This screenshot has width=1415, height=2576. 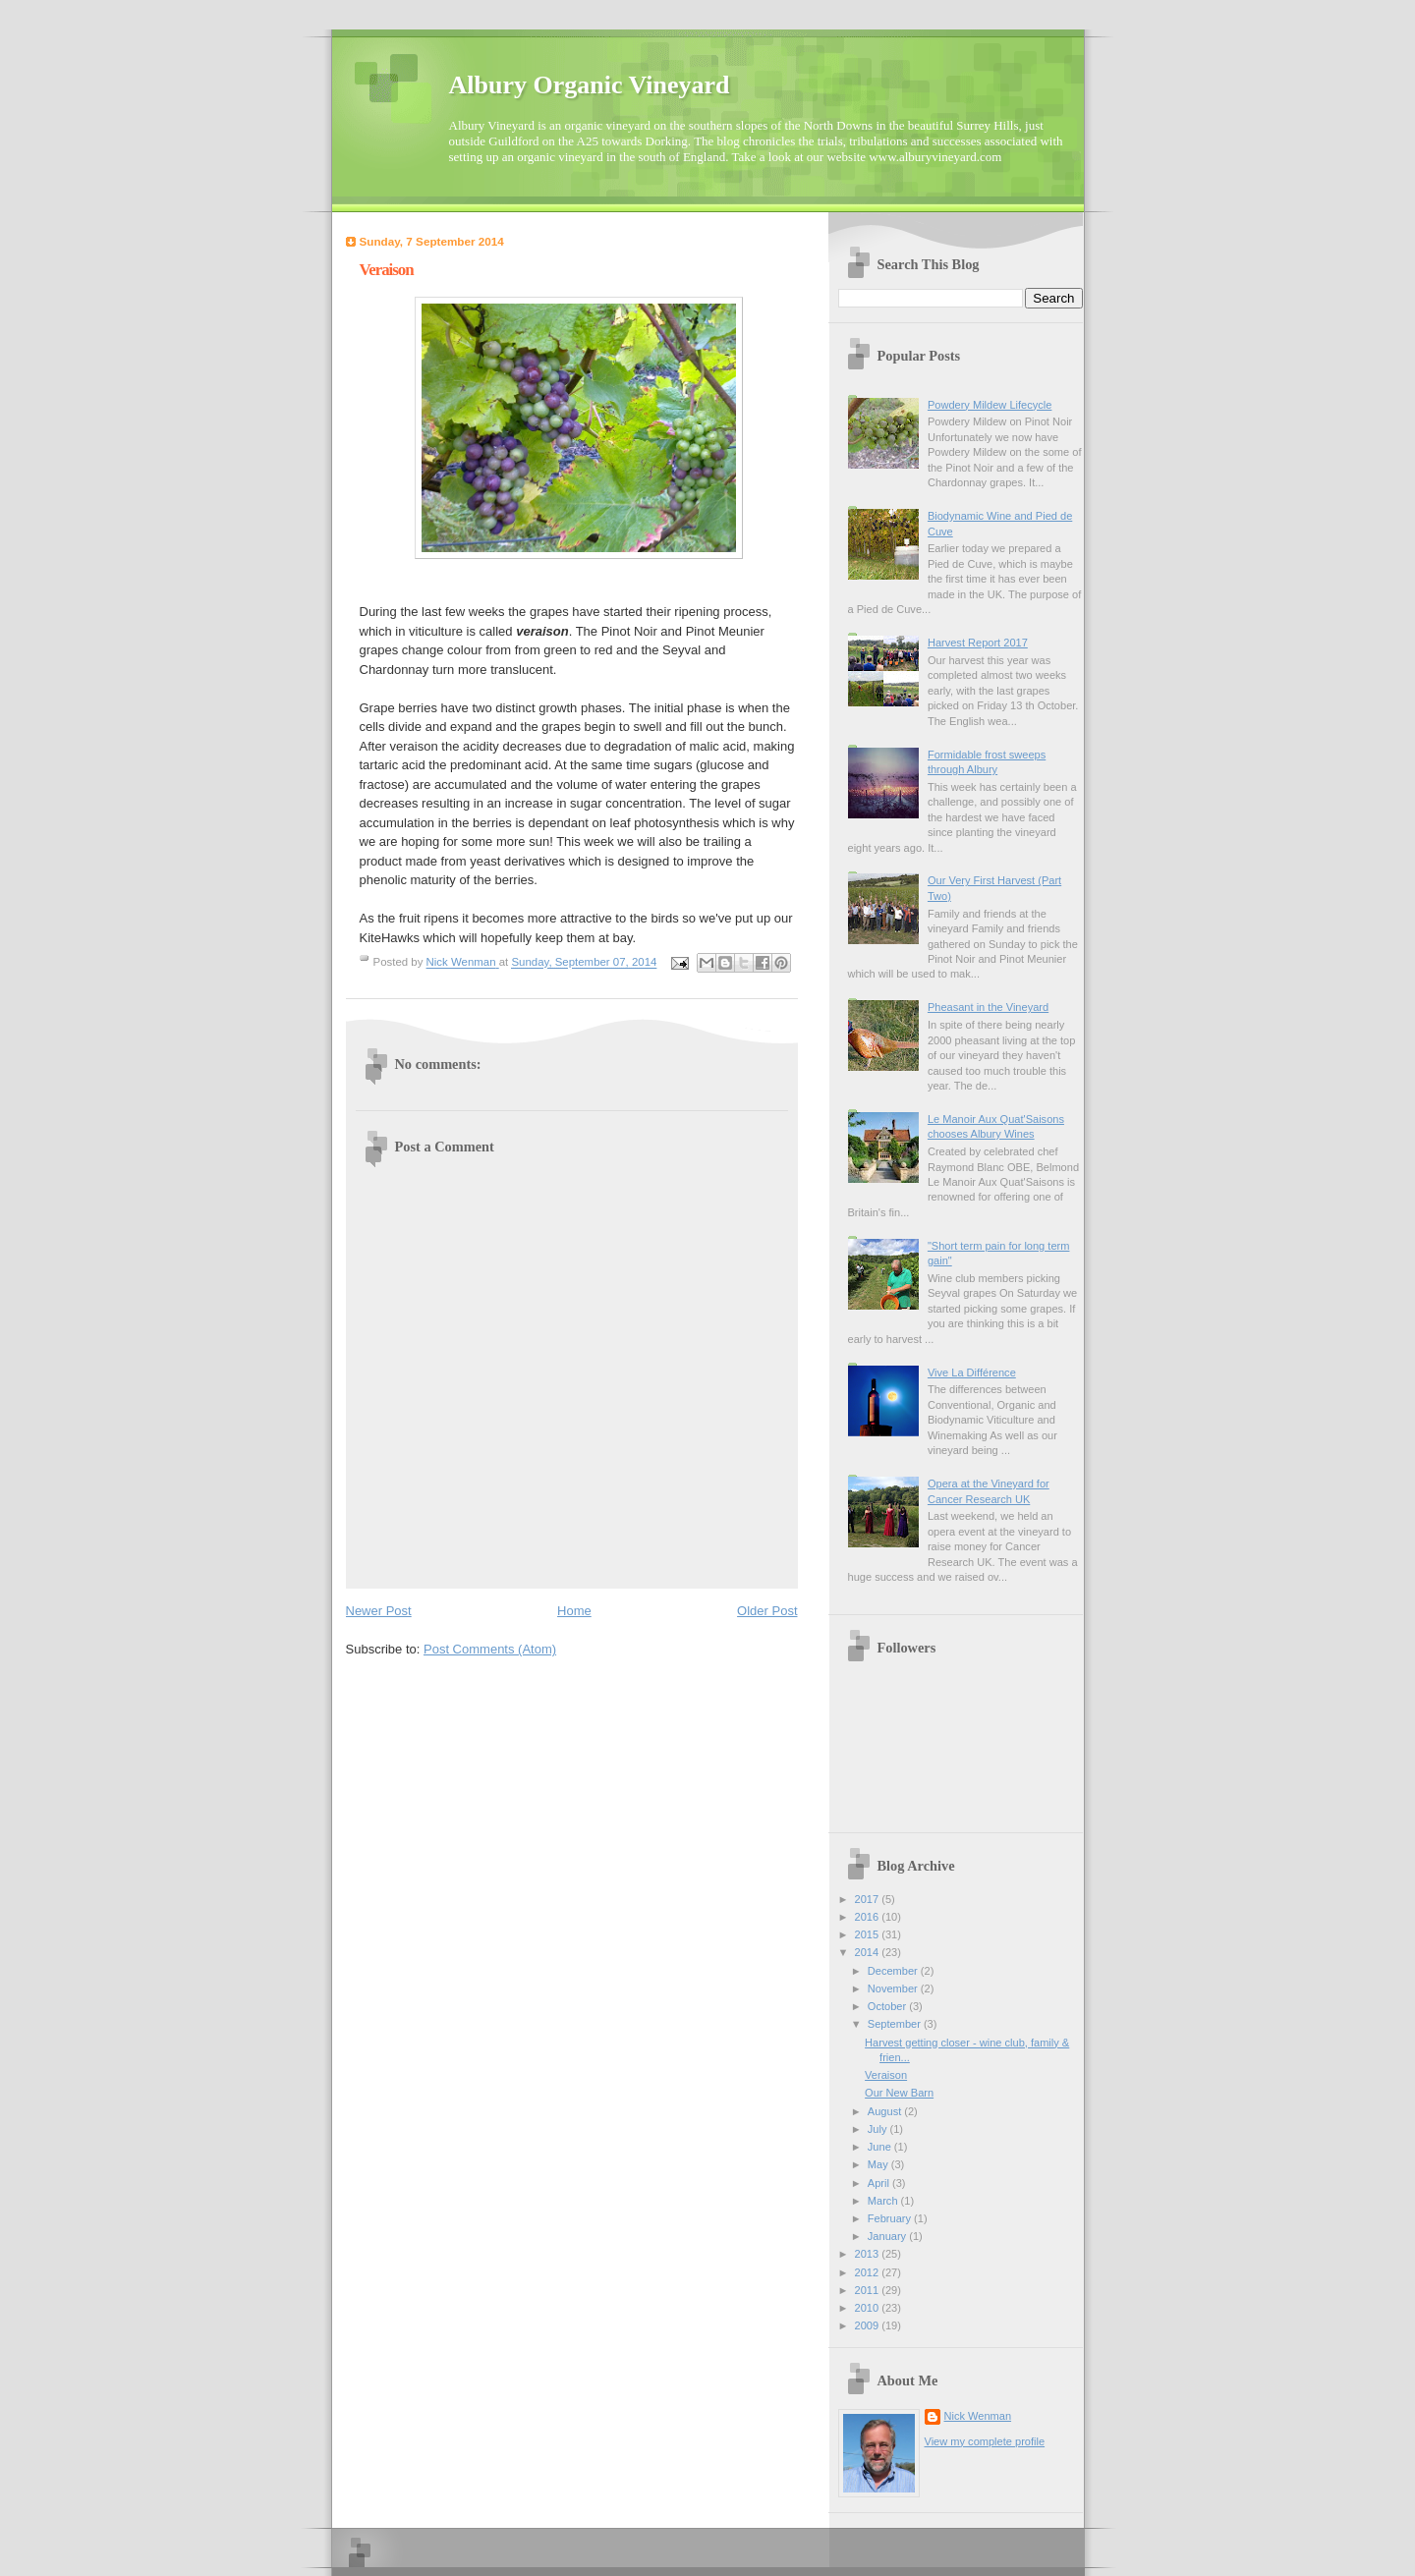 What do you see at coordinates (972, 1372) in the screenshot?
I see `Vive La Différence` at bounding box center [972, 1372].